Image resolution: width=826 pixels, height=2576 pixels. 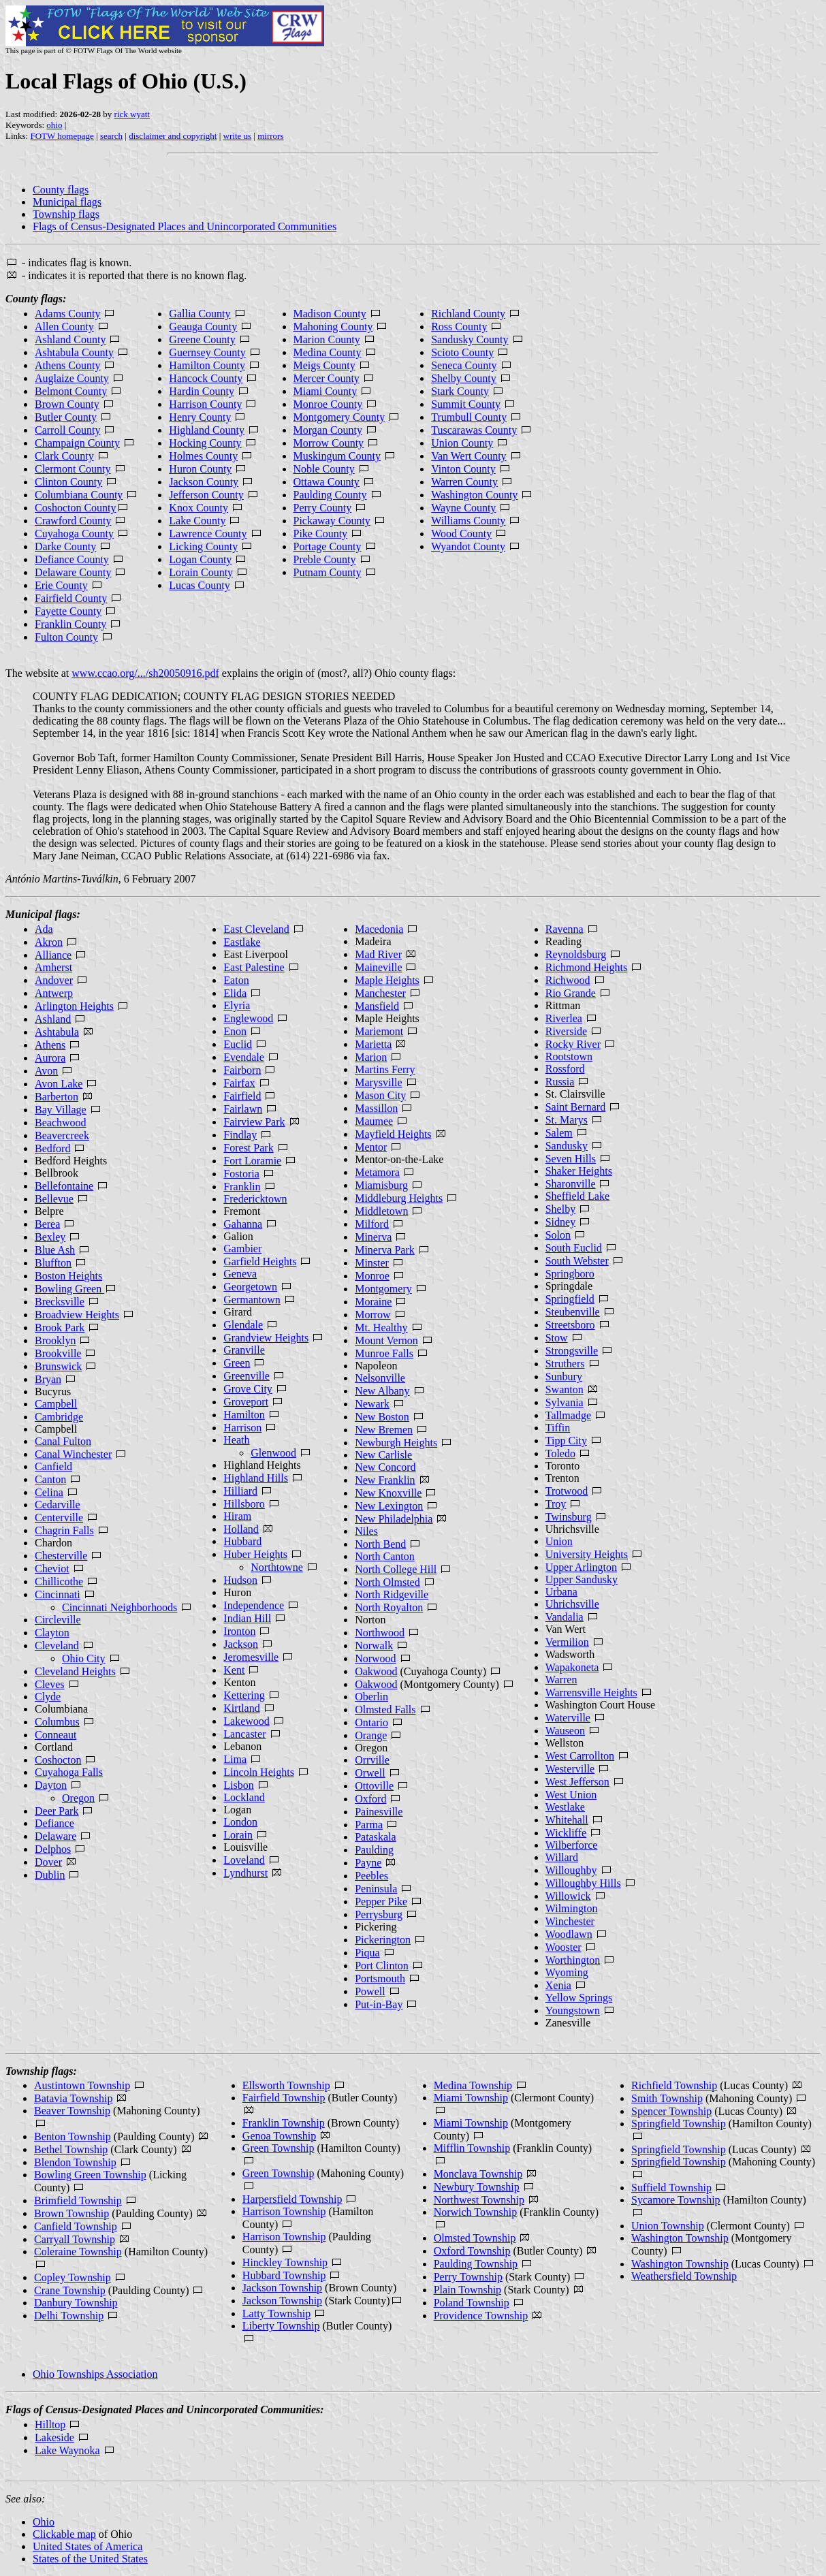 I want to click on Hubbard Township, so click(x=284, y=2275).